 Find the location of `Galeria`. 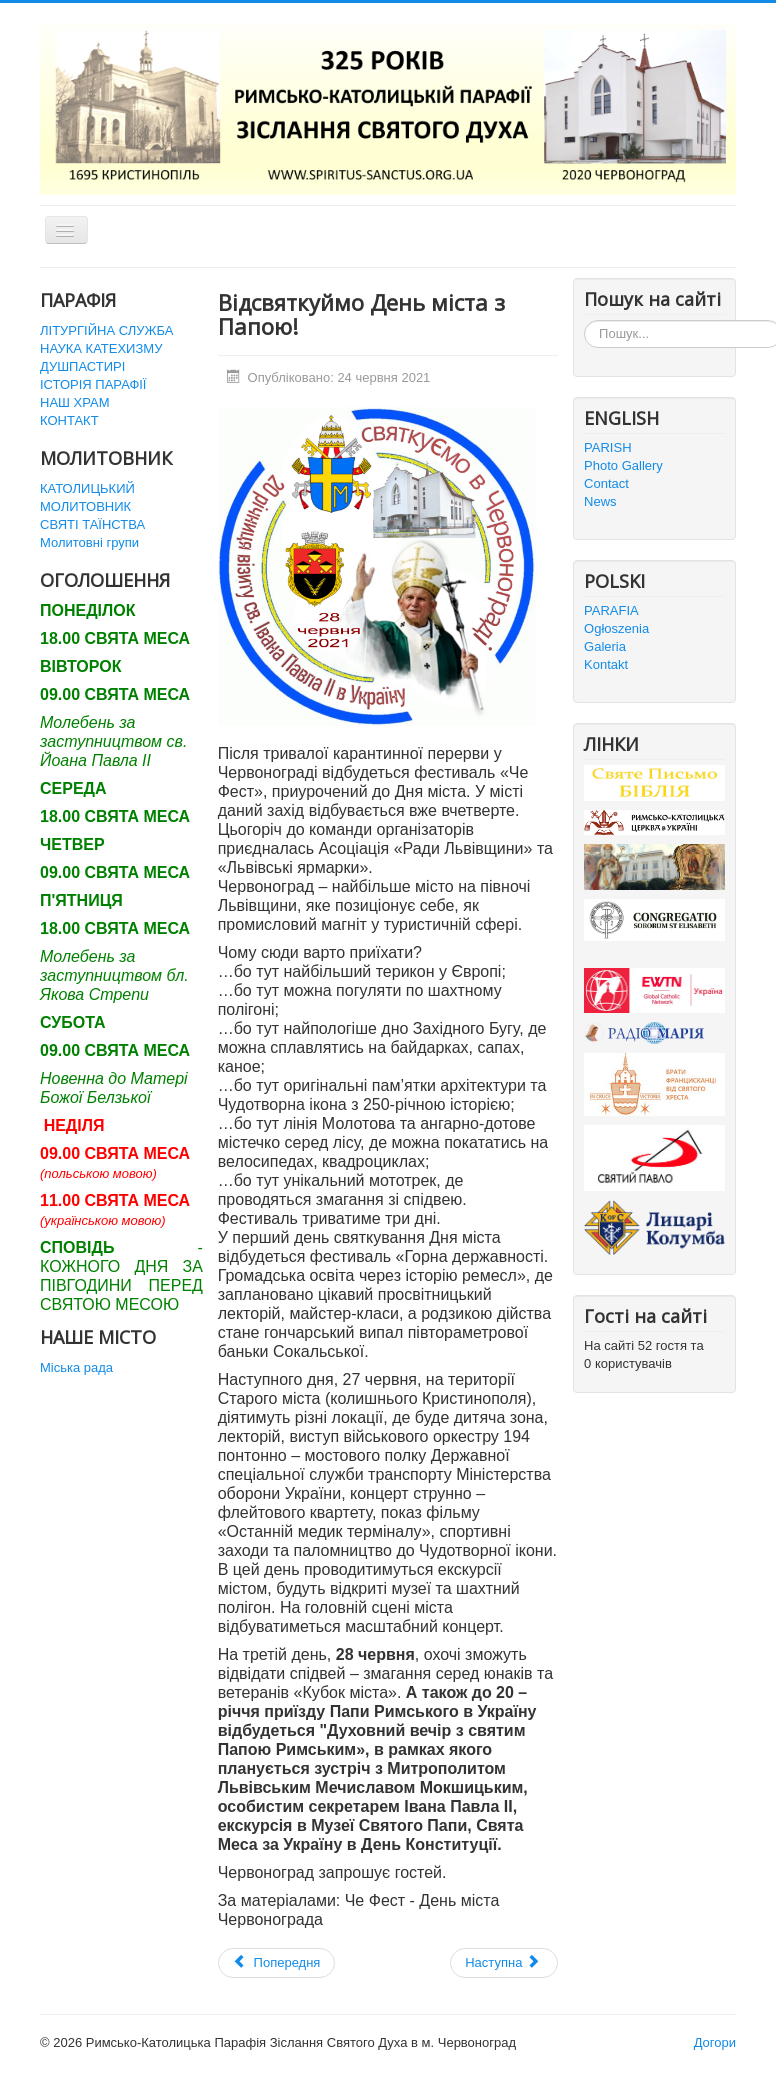

Galeria is located at coordinates (605, 646).